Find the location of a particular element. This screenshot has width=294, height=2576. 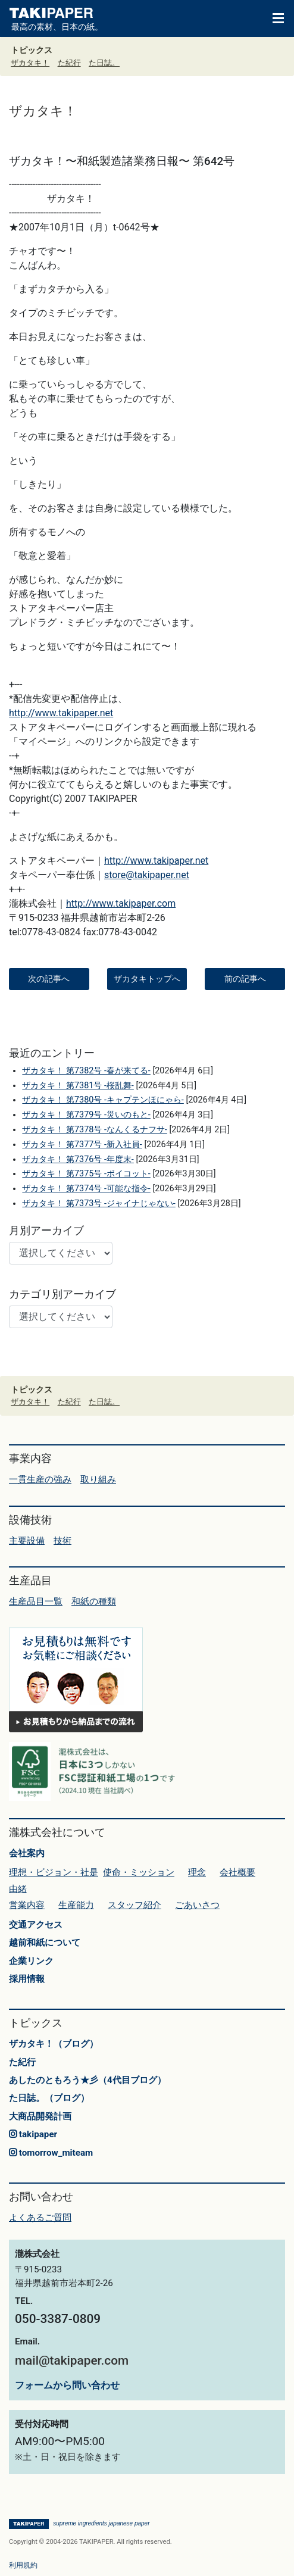

大商品開発計画 is located at coordinates (40, 2116).